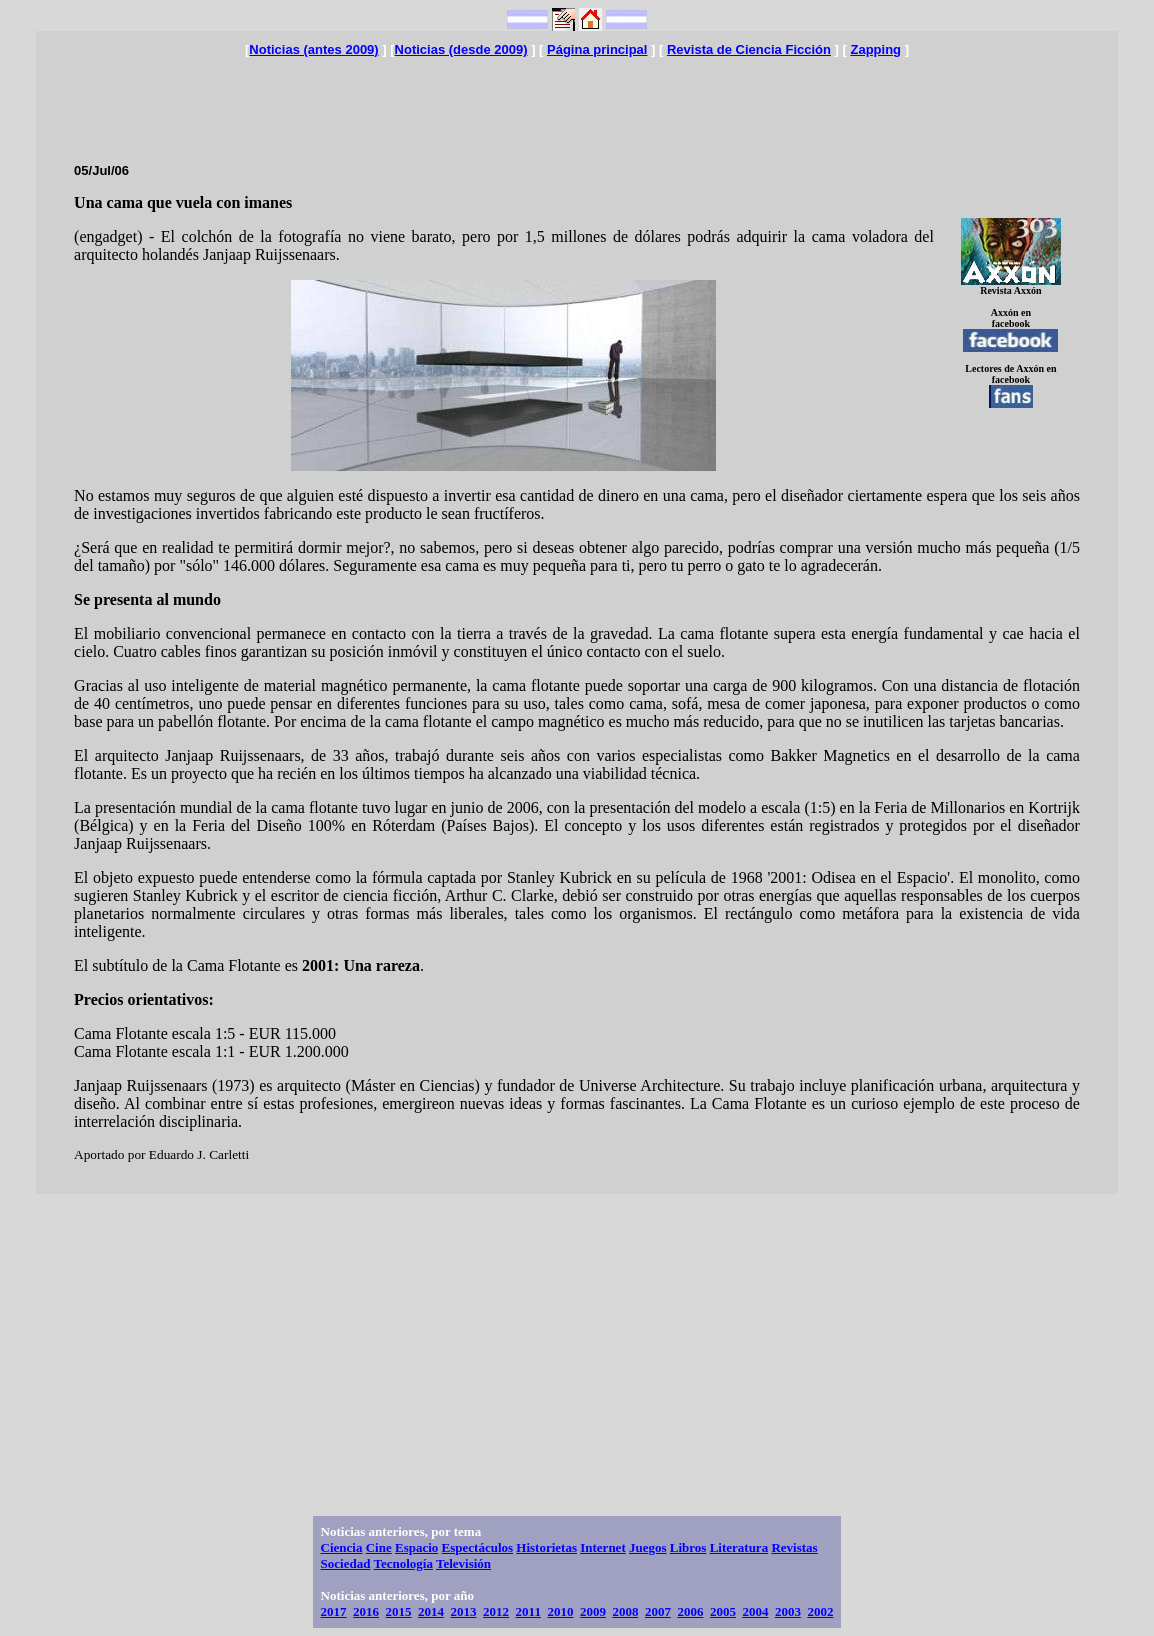 The width and height of the screenshot is (1154, 1636). Describe the element at coordinates (334, 1611) in the screenshot. I see `2017` at that location.